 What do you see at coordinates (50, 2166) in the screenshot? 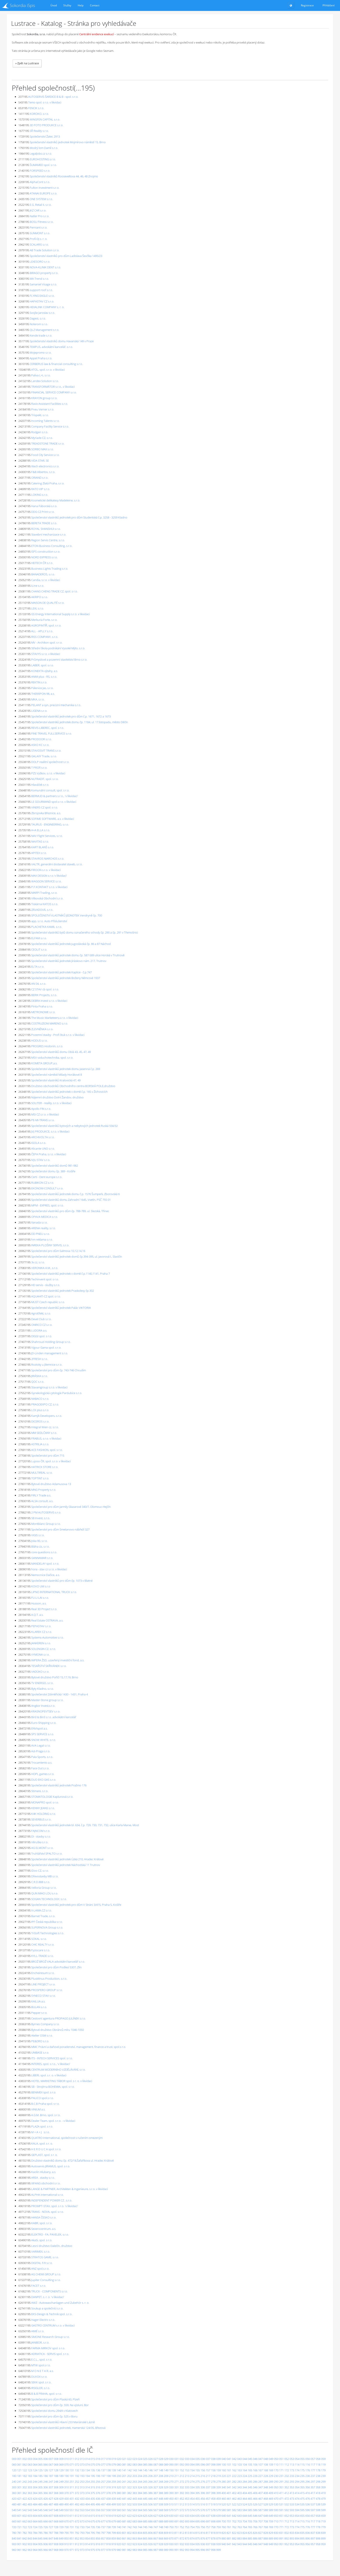
I see `Autoservis JIRAMUS, spol. s r.o.` at bounding box center [50, 2166].